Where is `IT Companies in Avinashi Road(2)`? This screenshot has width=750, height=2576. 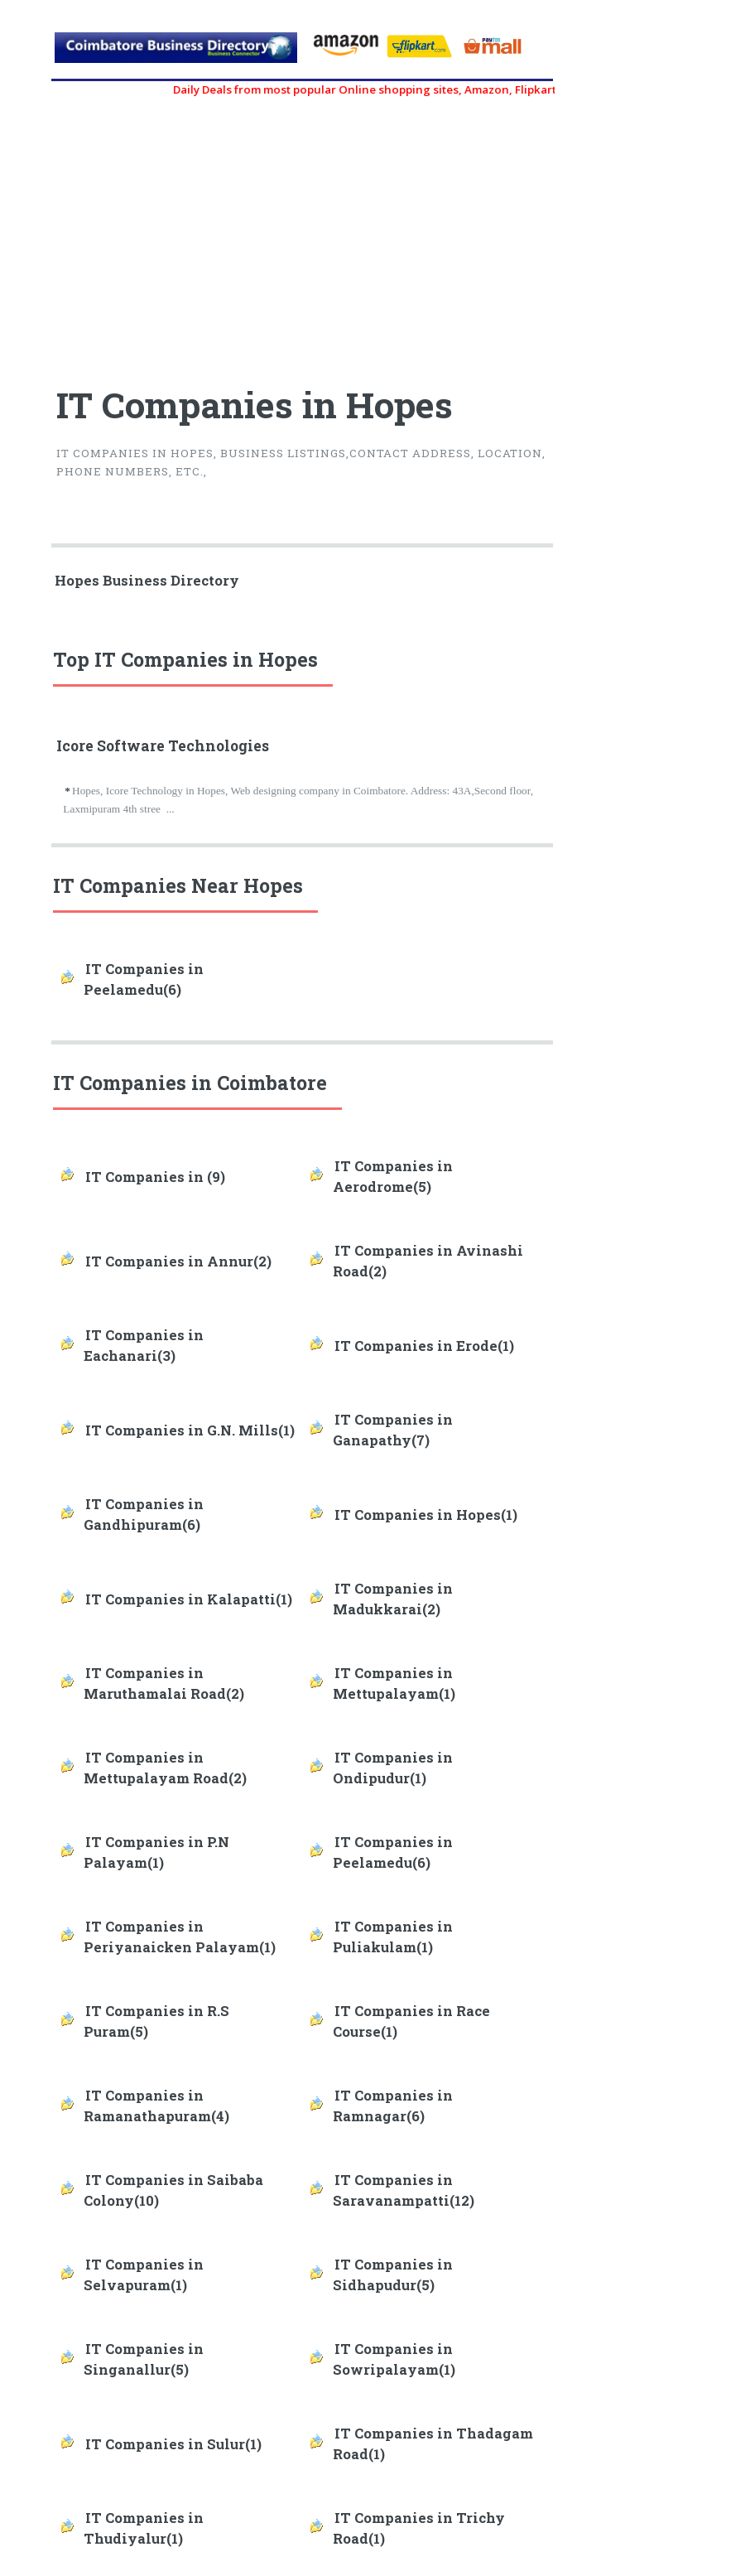 IT Companies in Avinashi Road(2) is located at coordinates (428, 1261).